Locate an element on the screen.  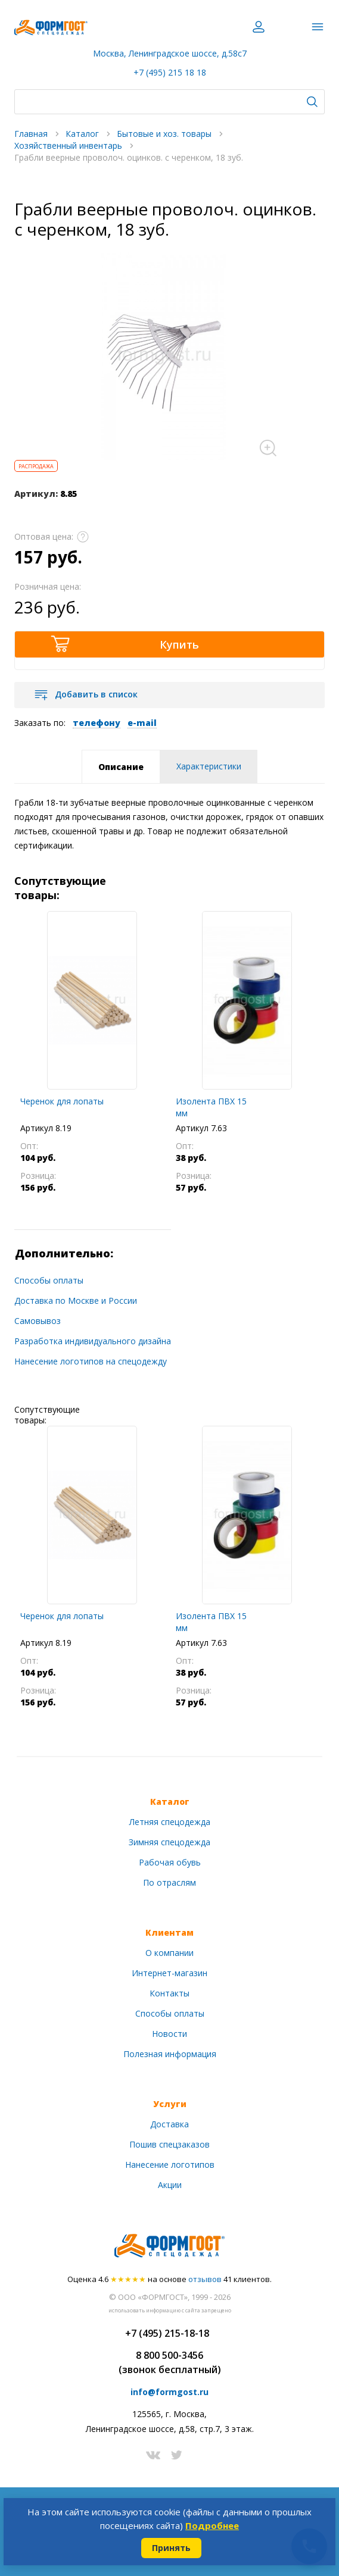
8 800 500-3456(звонок бесплатный) is located at coordinates (170, 2362).